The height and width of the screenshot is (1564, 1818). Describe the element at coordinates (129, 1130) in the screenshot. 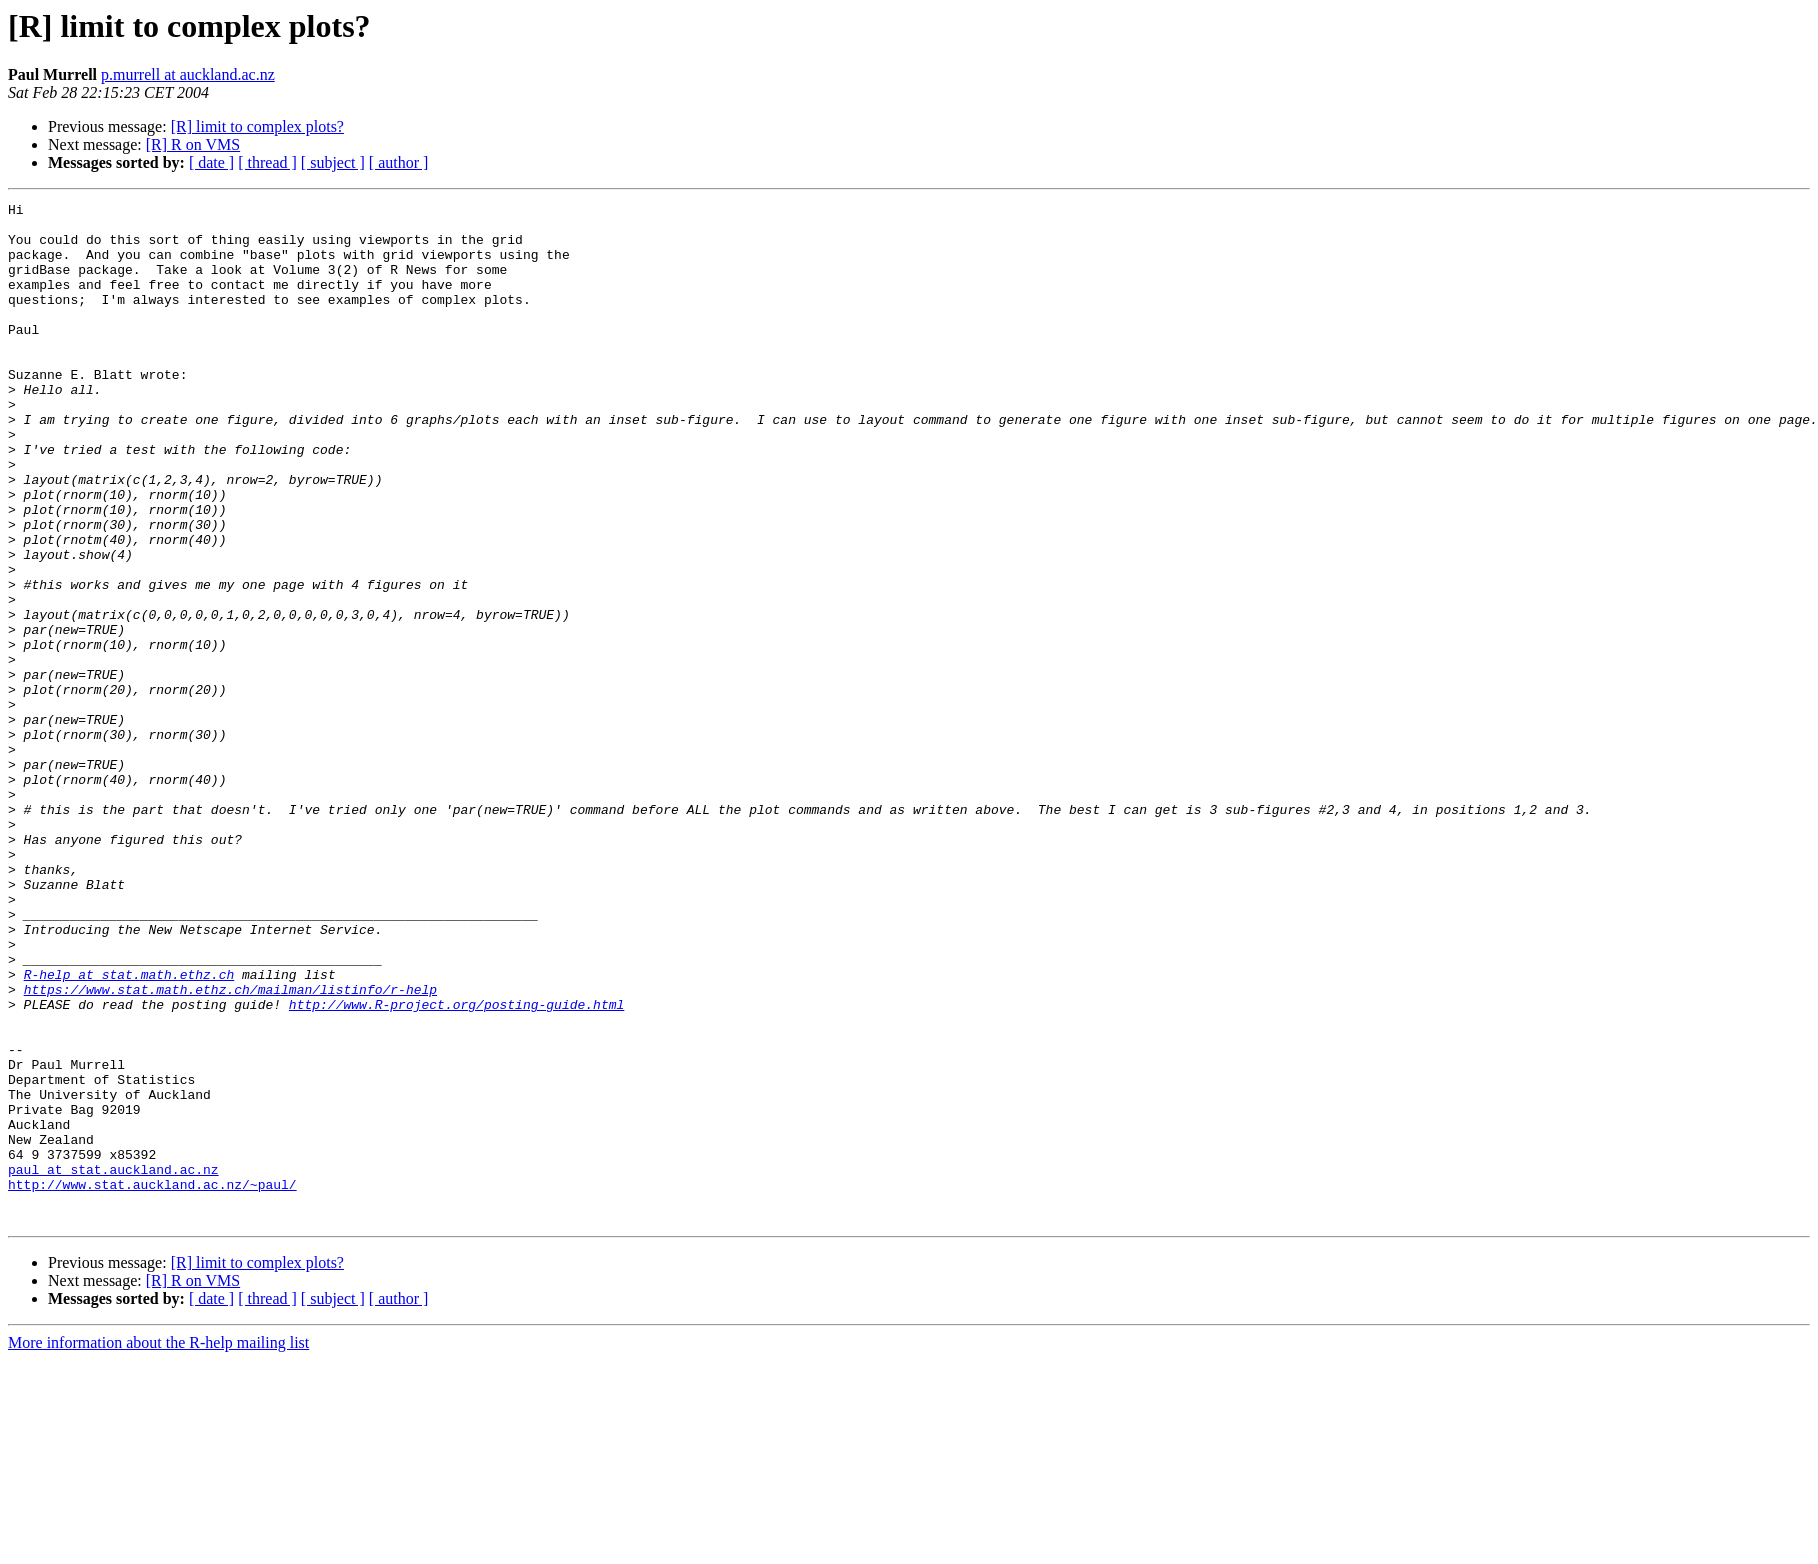

I see `R-help at stat.math.ethz.ch` at that location.